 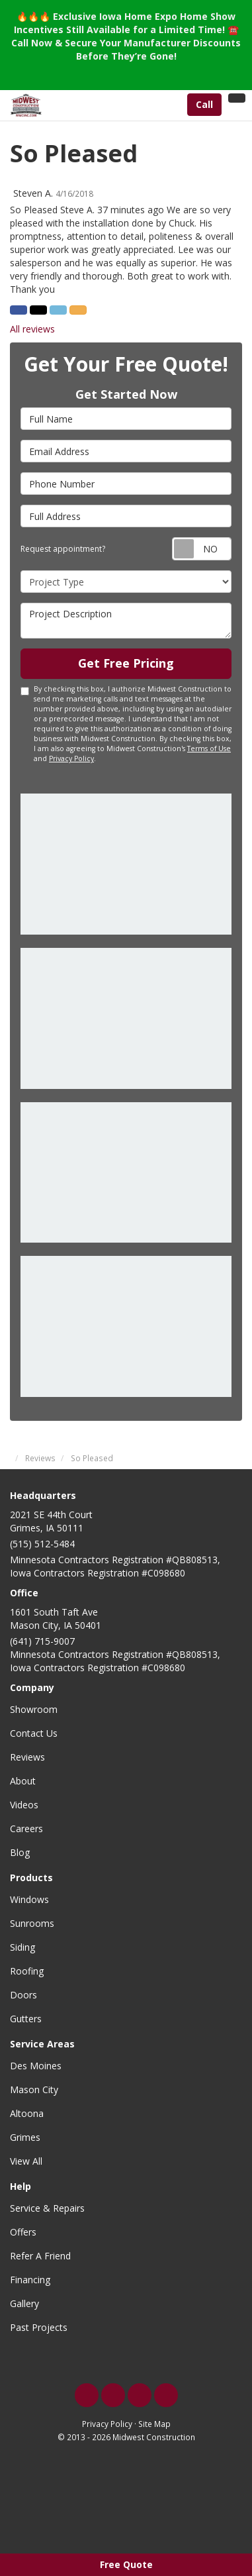 I want to click on Refer A Friend, so click(x=40, y=2255).